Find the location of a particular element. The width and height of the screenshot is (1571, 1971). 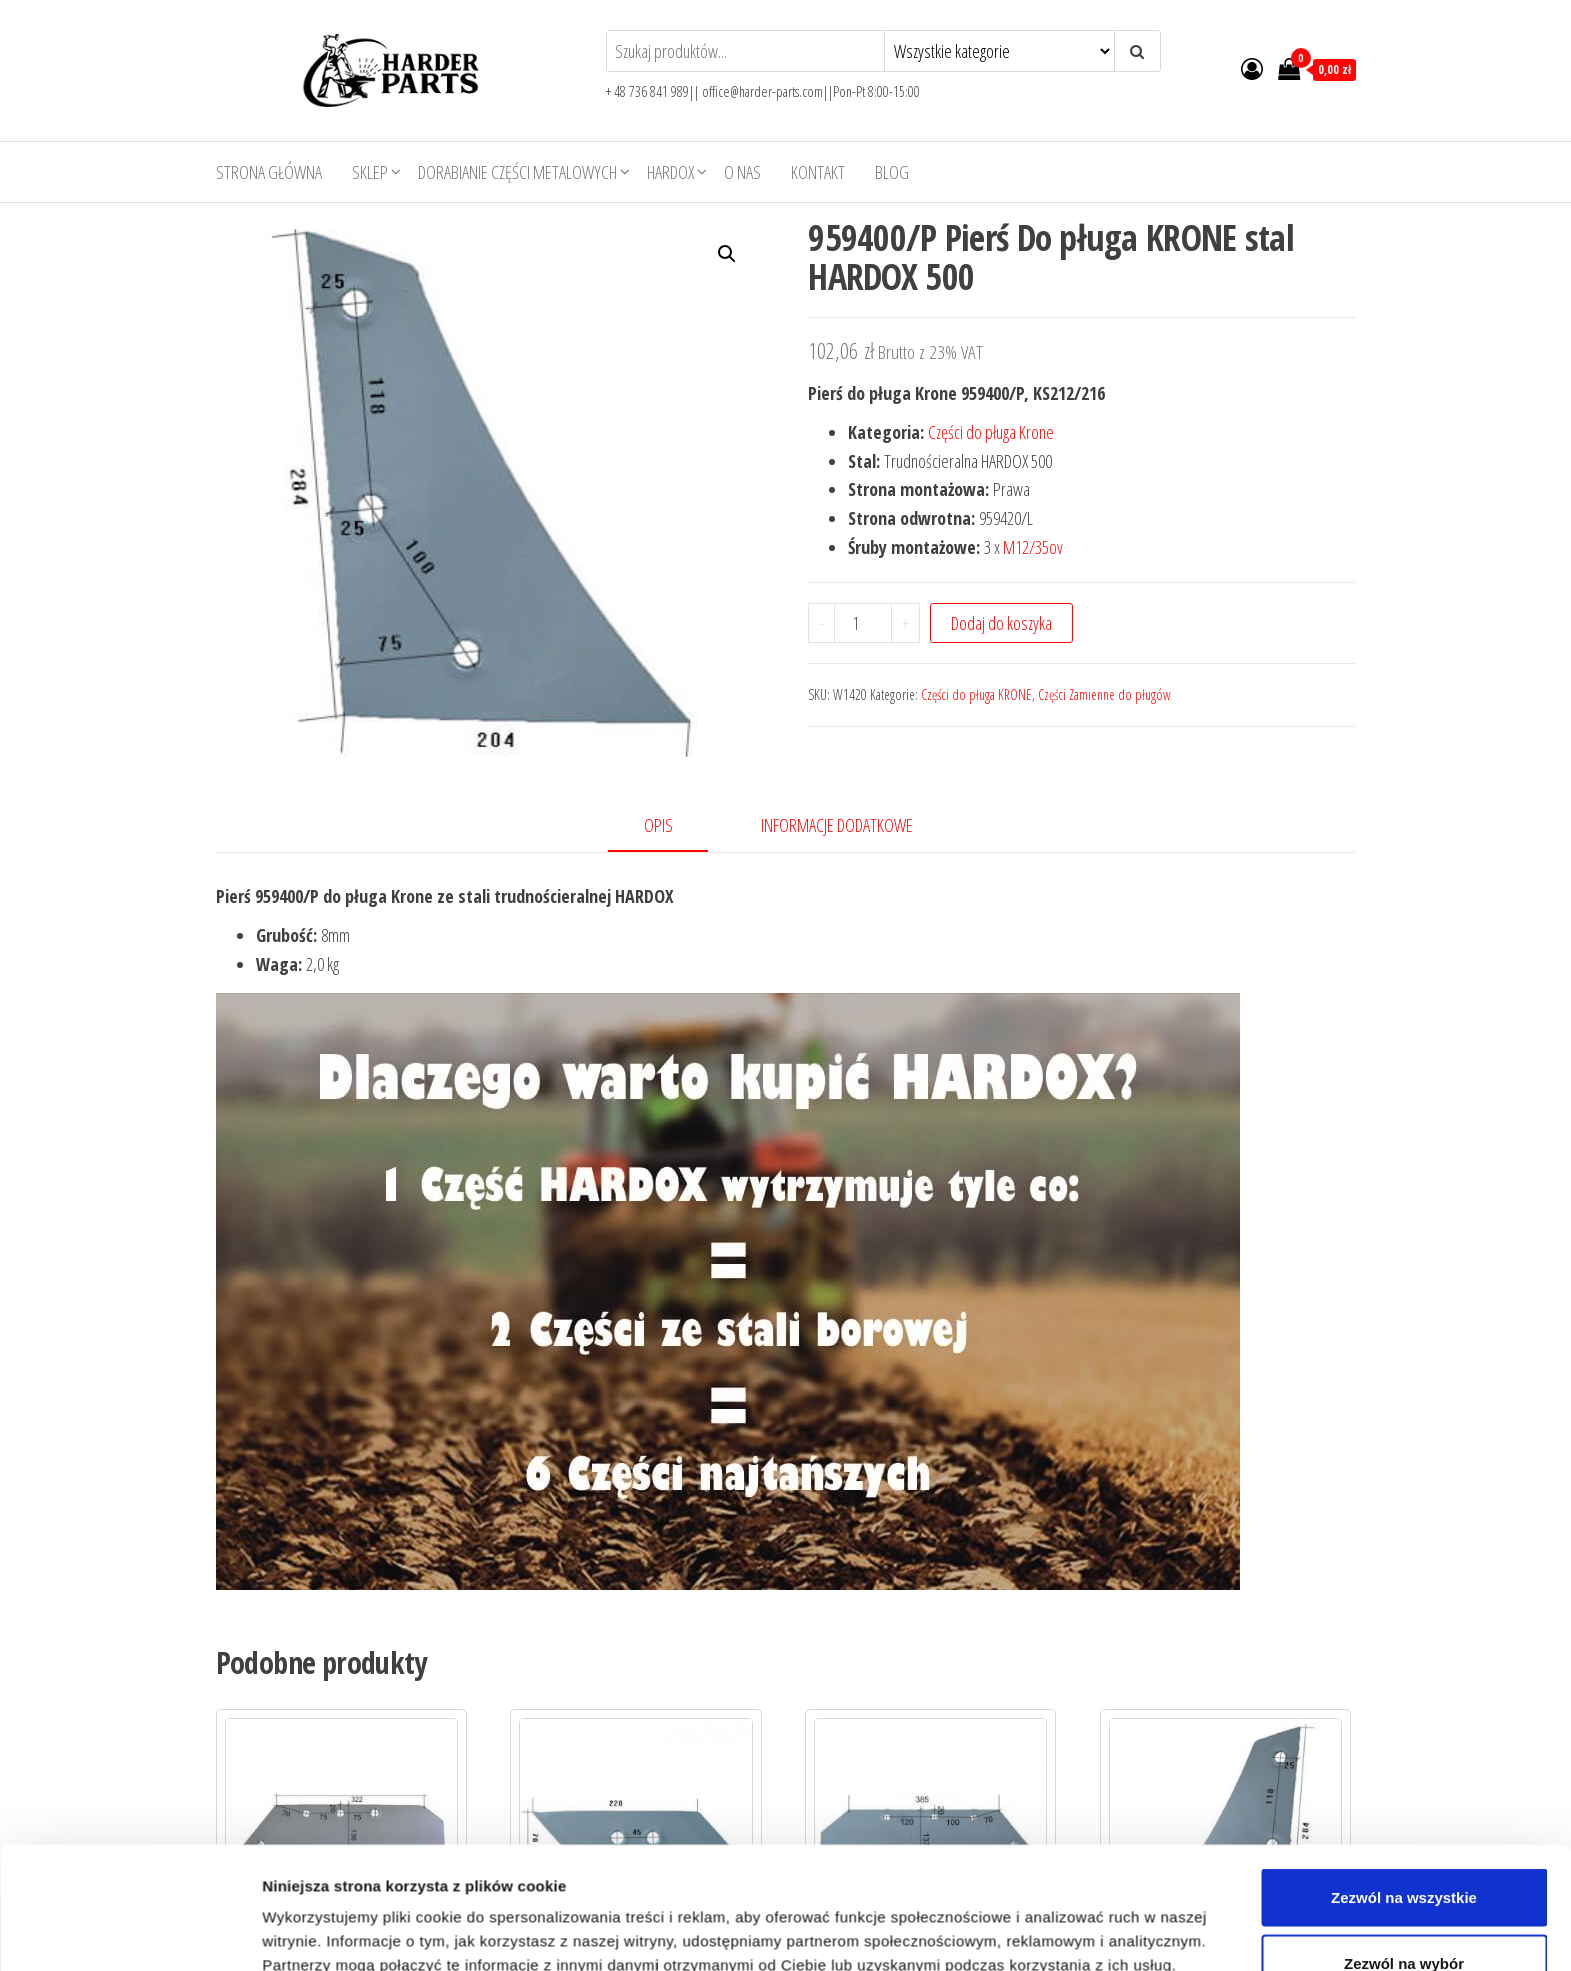

[button] is located at coordinates (727, 254).